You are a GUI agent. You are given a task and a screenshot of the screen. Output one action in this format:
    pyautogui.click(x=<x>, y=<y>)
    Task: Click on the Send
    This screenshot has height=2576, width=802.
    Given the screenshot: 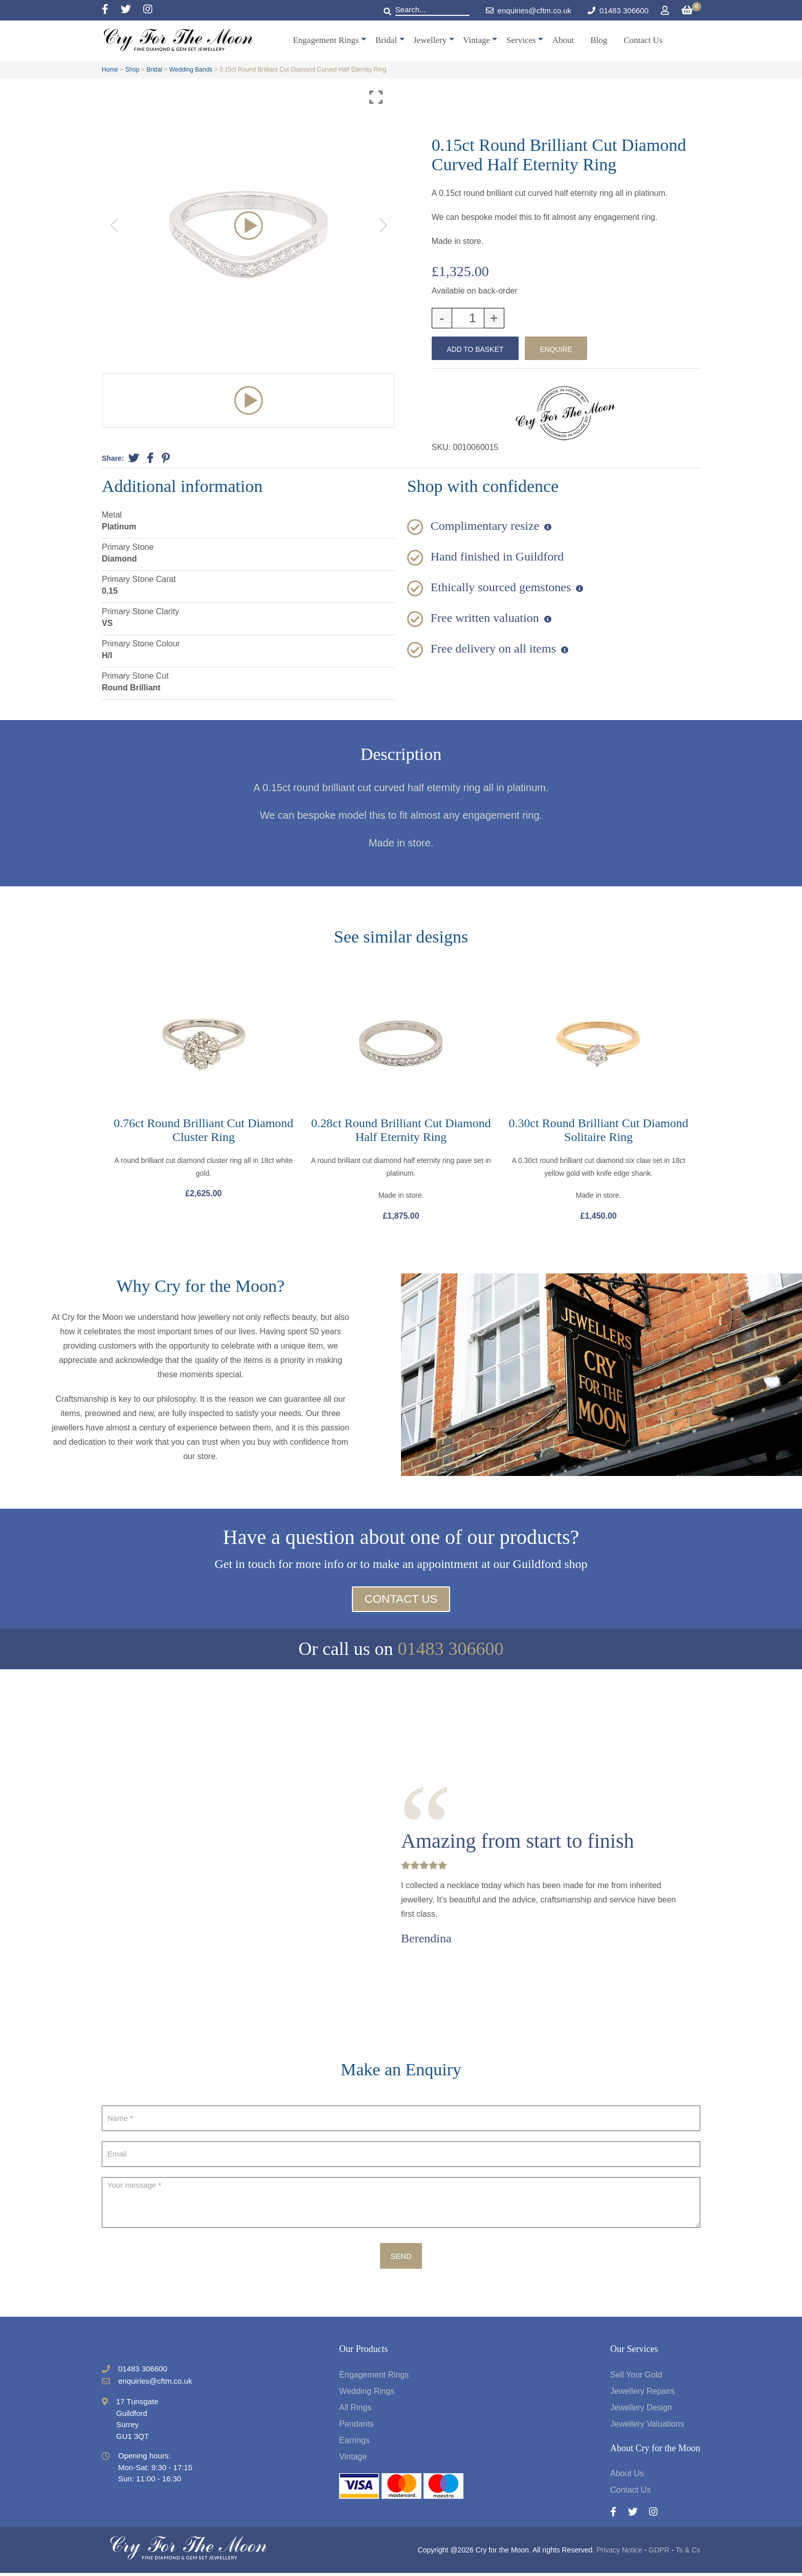 What is the action you would take?
    pyautogui.click(x=401, y=2259)
    